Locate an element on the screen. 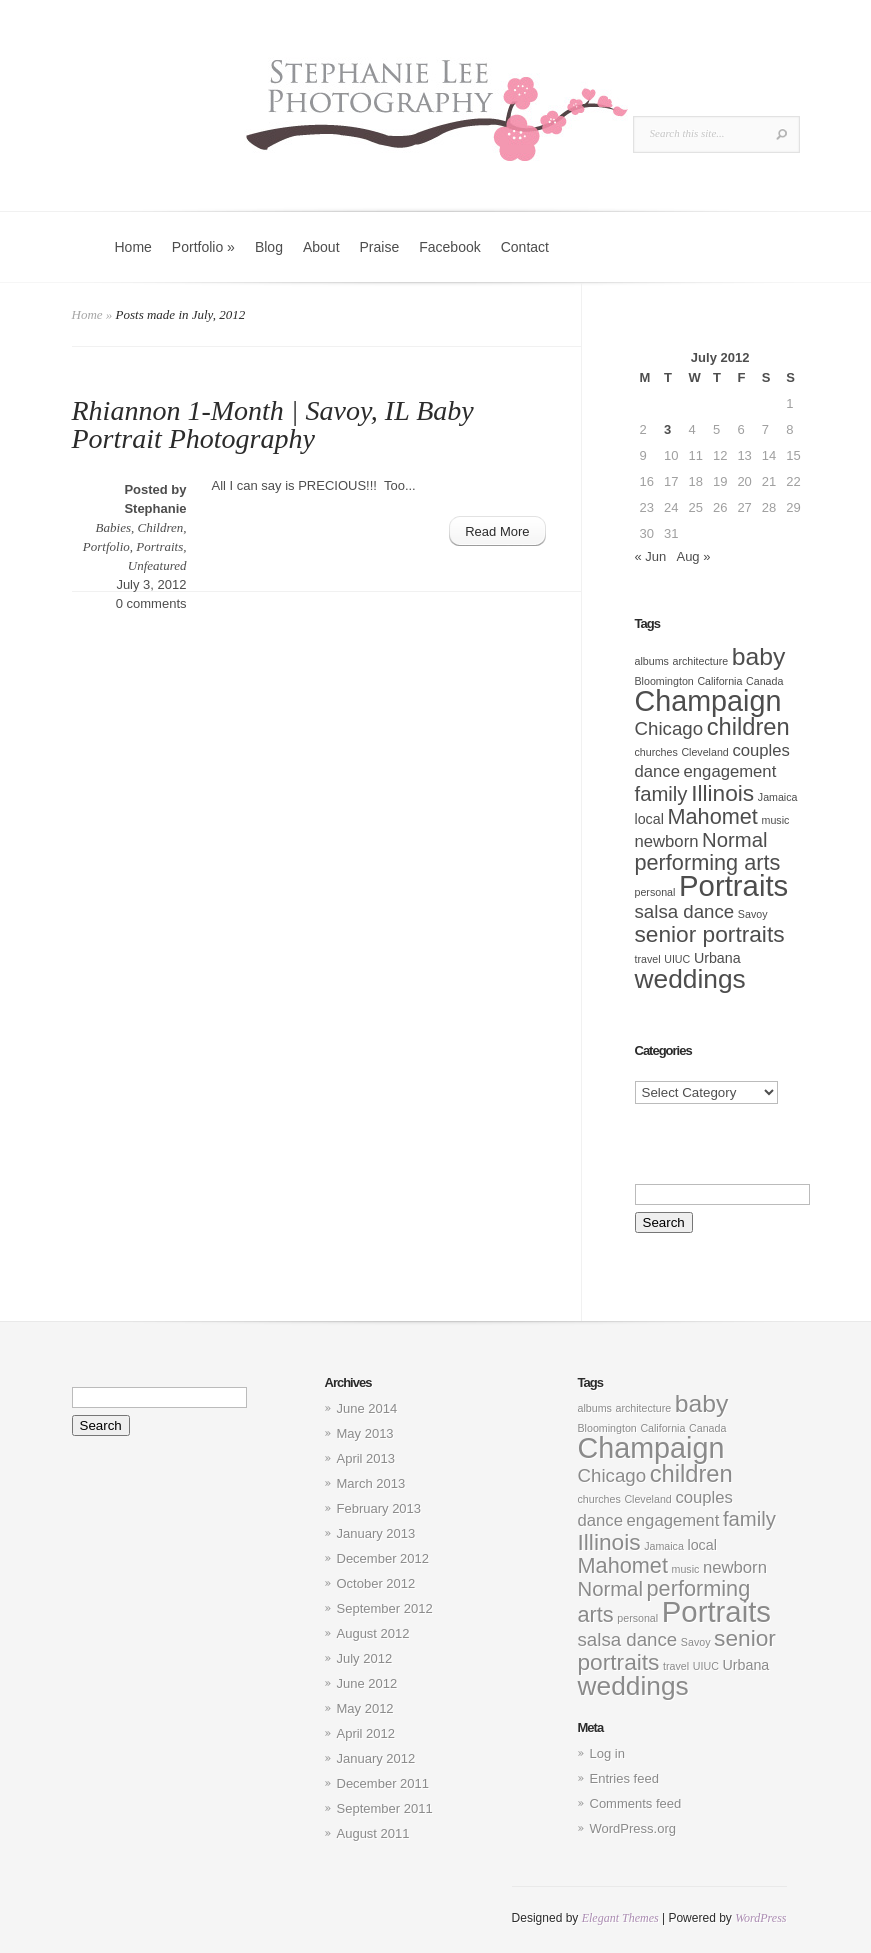 This screenshot has height=1953, width=871. architecture [architecture (1 item)] is located at coordinates (700, 661).